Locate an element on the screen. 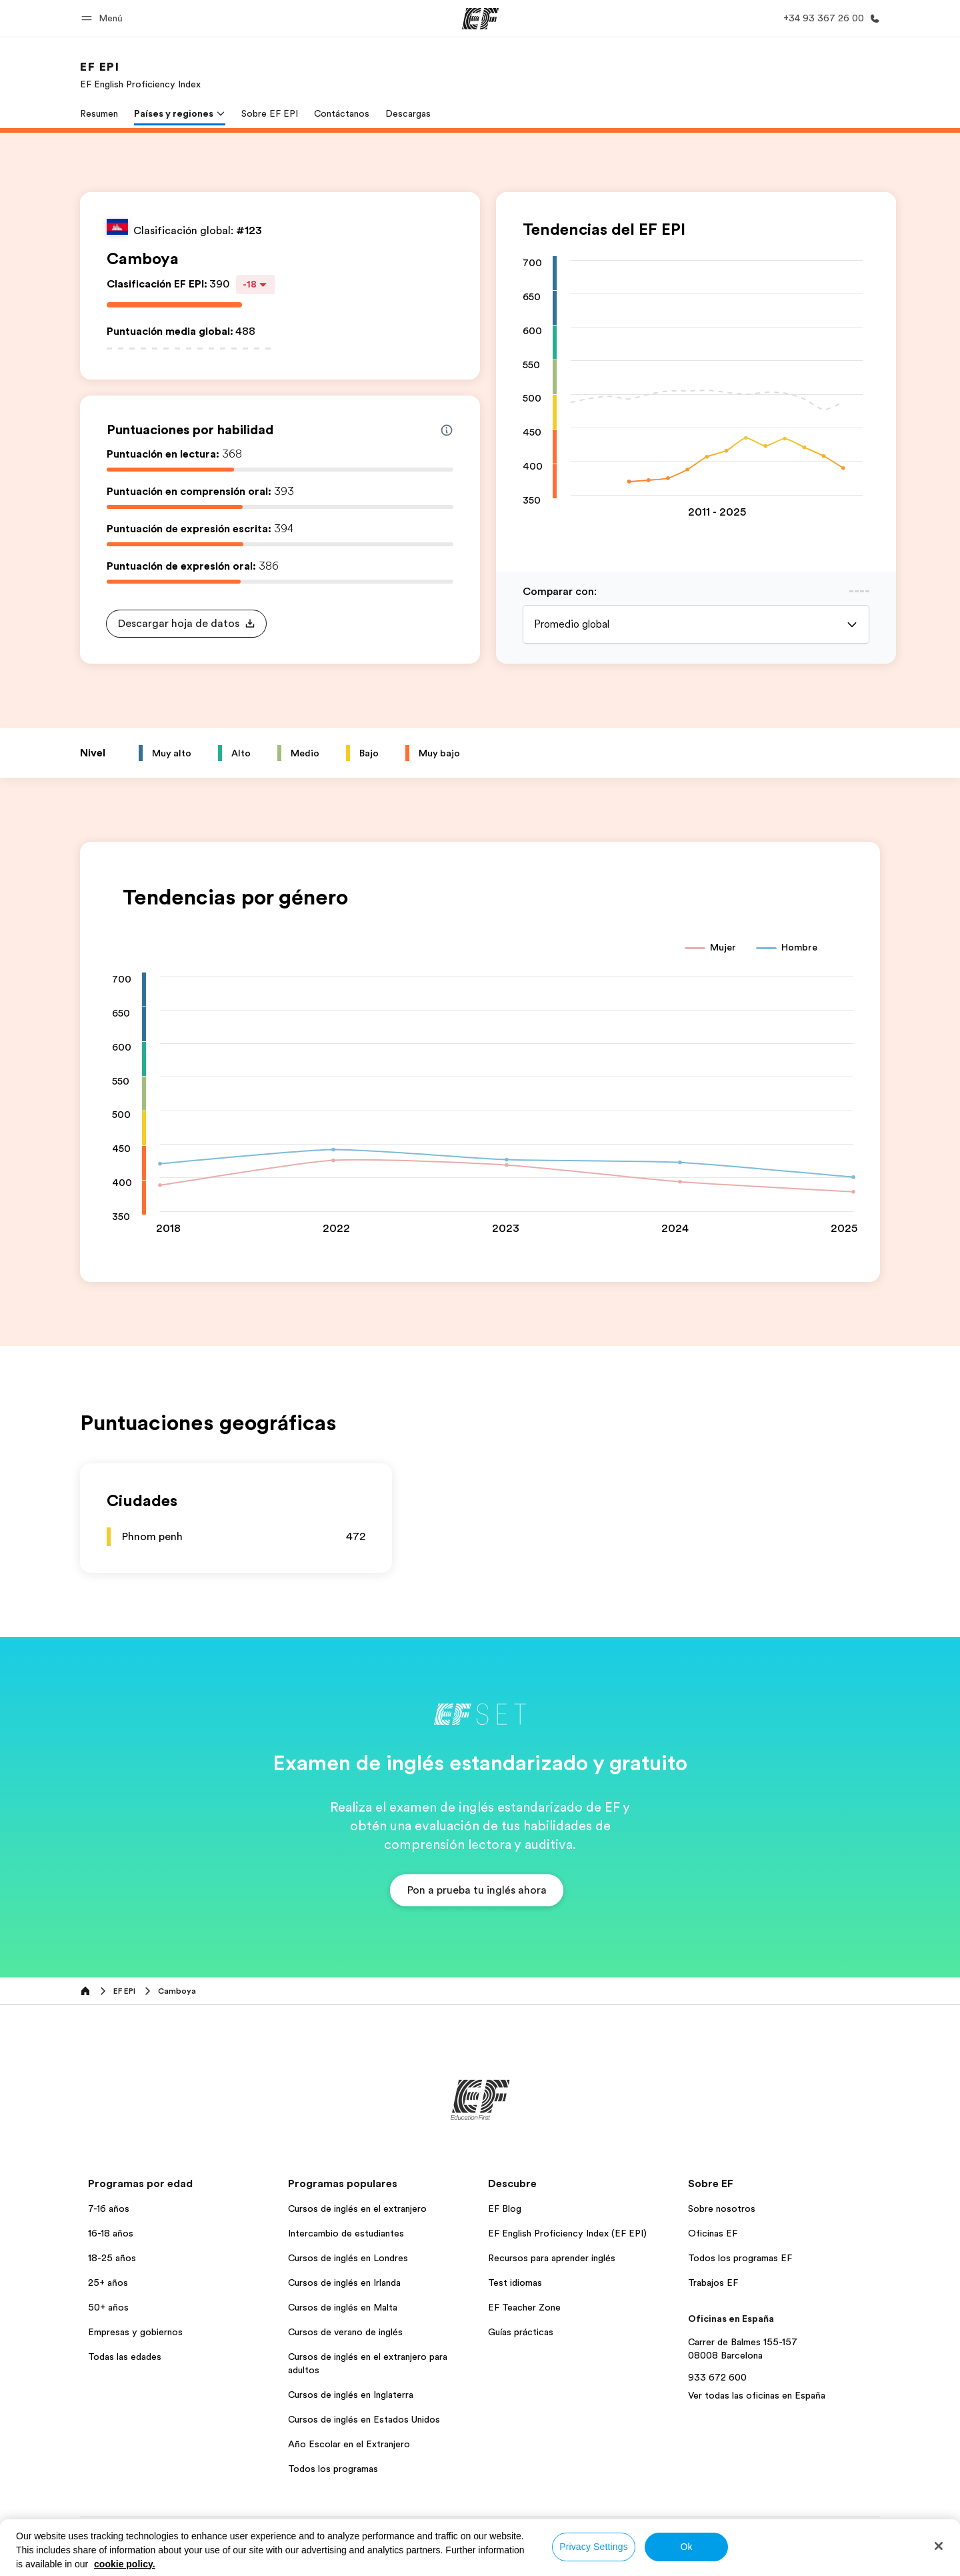 The width and height of the screenshot is (960, 2576). Ver todas las oficinas en España is located at coordinates (756, 2395).